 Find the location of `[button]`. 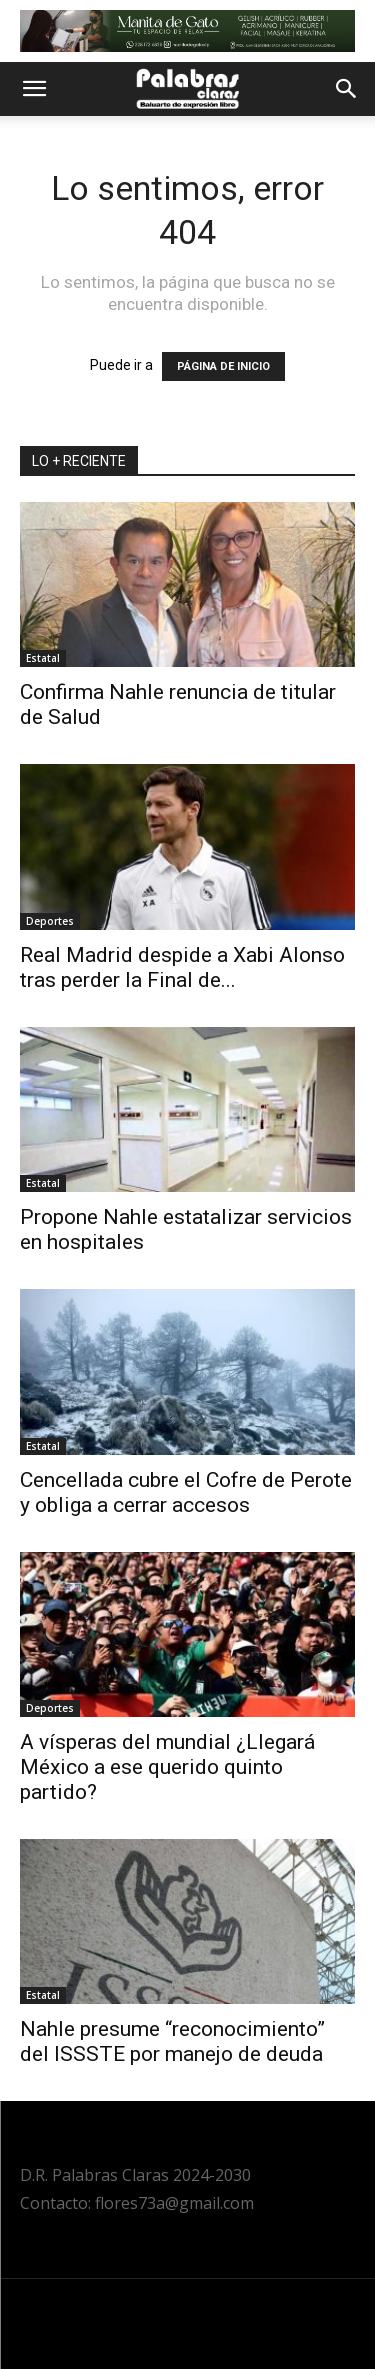

[button] is located at coordinates (34, 89).